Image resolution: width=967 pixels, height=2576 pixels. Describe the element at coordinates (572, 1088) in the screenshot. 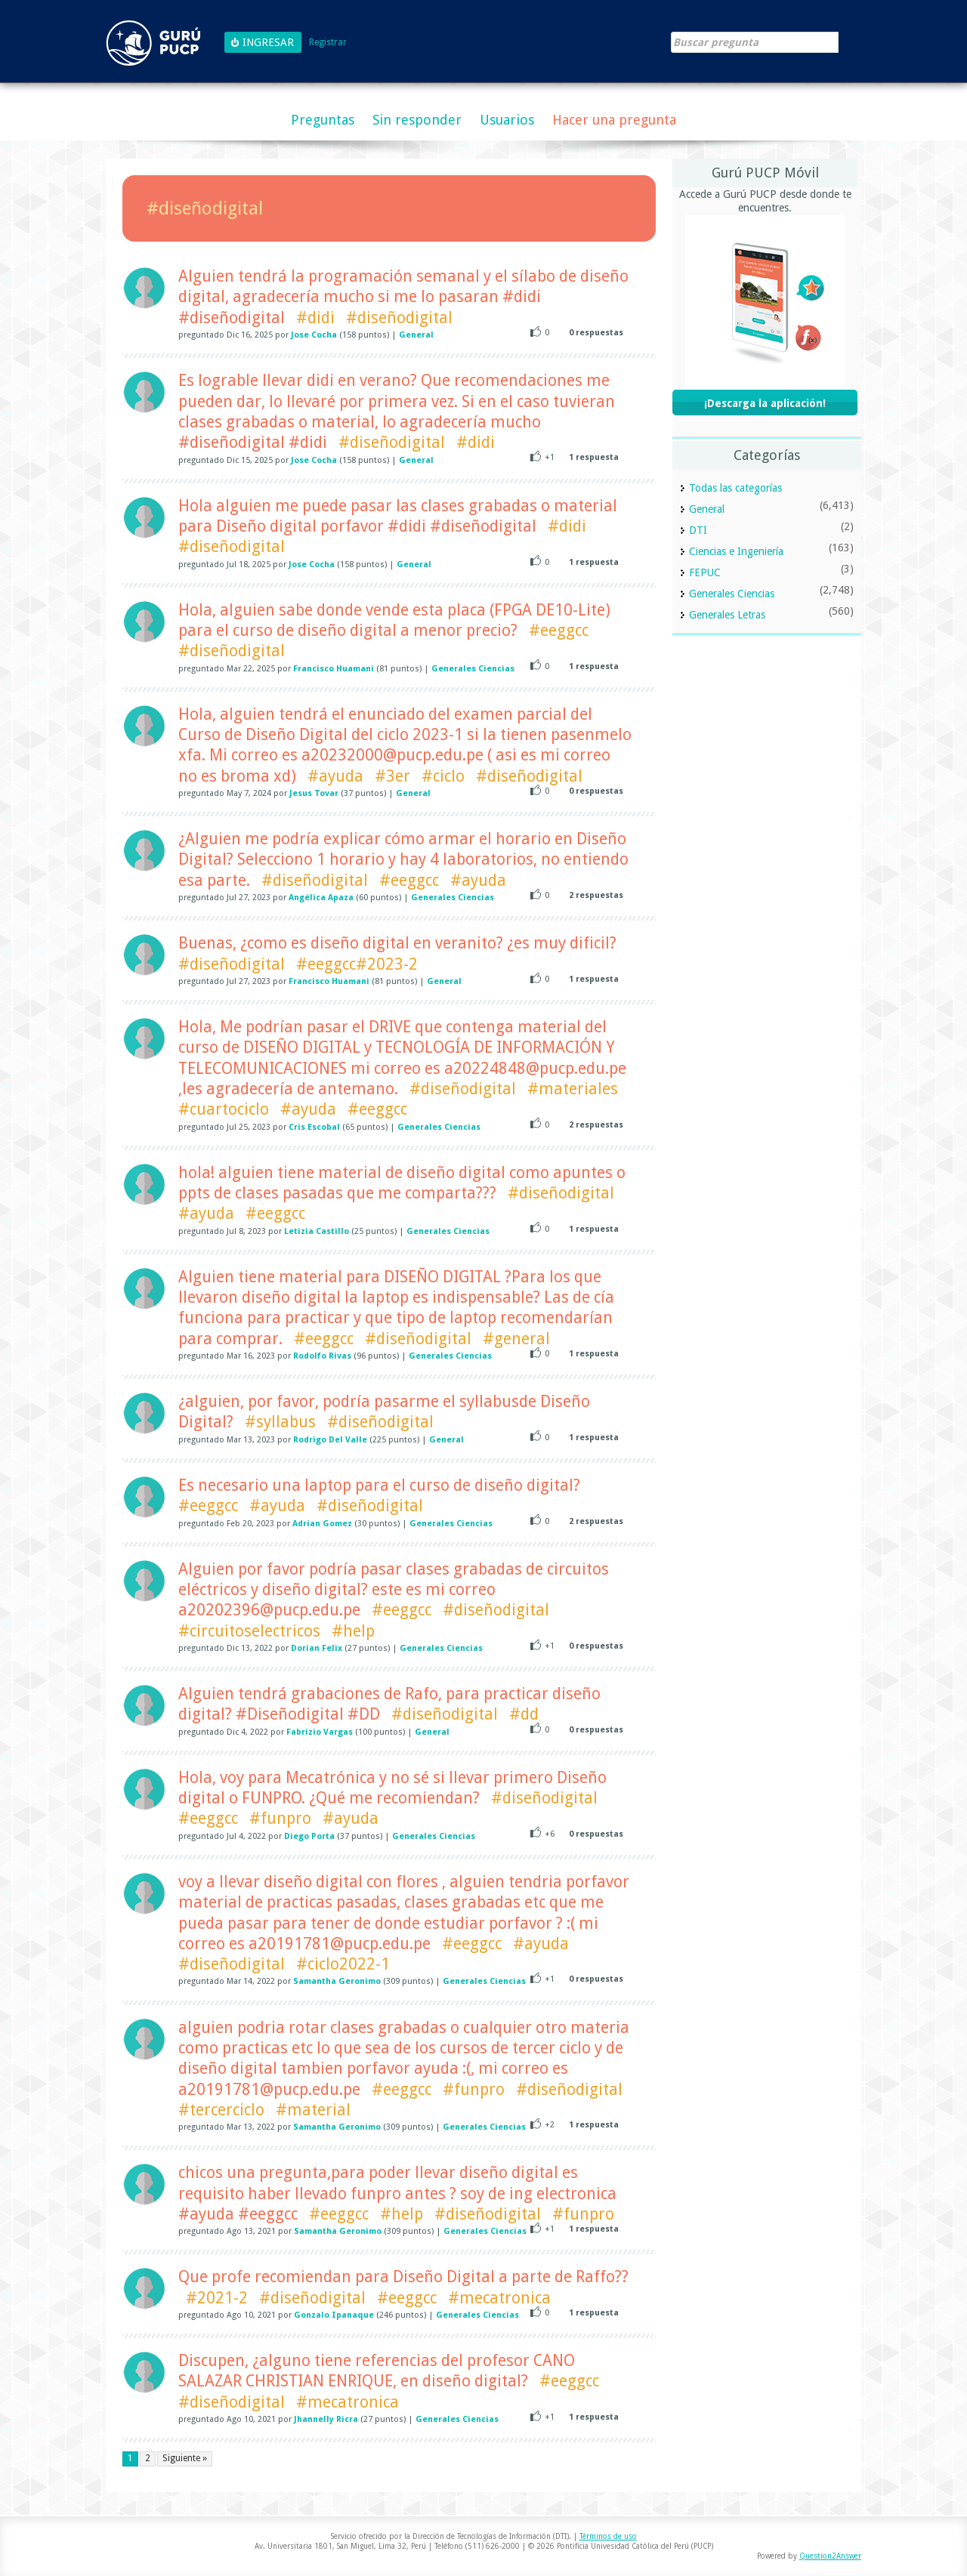

I see `#materiales` at that location.